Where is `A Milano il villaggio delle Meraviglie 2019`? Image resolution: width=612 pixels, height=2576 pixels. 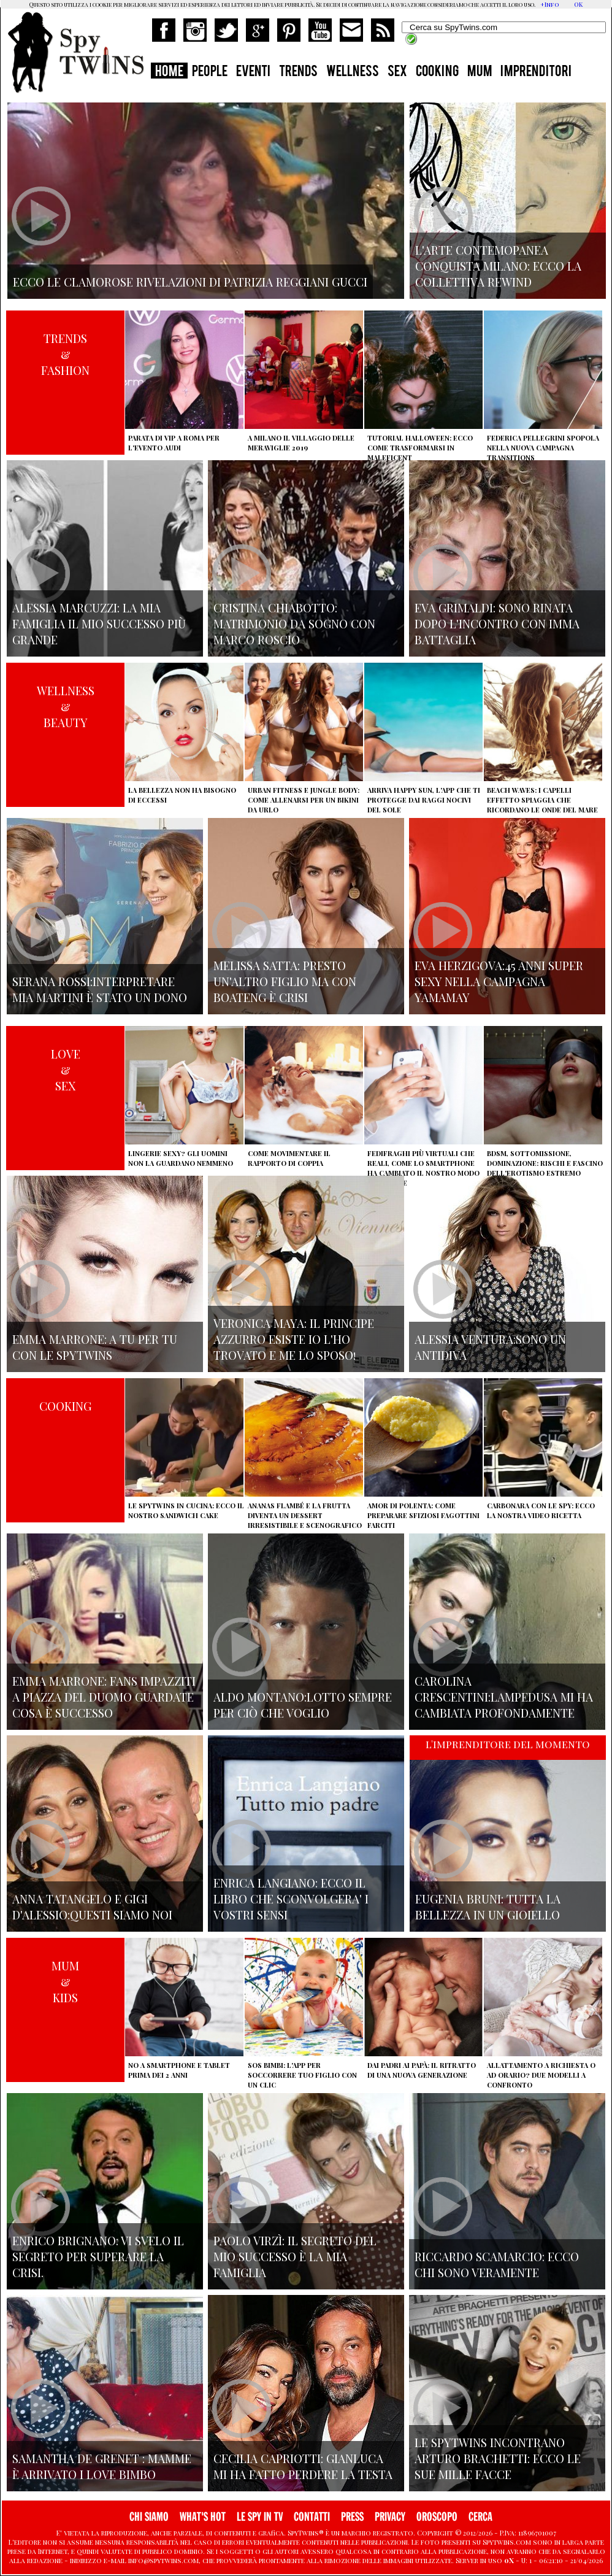 A Milano il villaggio delle Meraviglie 2019 is located at coordinates (301, 442).